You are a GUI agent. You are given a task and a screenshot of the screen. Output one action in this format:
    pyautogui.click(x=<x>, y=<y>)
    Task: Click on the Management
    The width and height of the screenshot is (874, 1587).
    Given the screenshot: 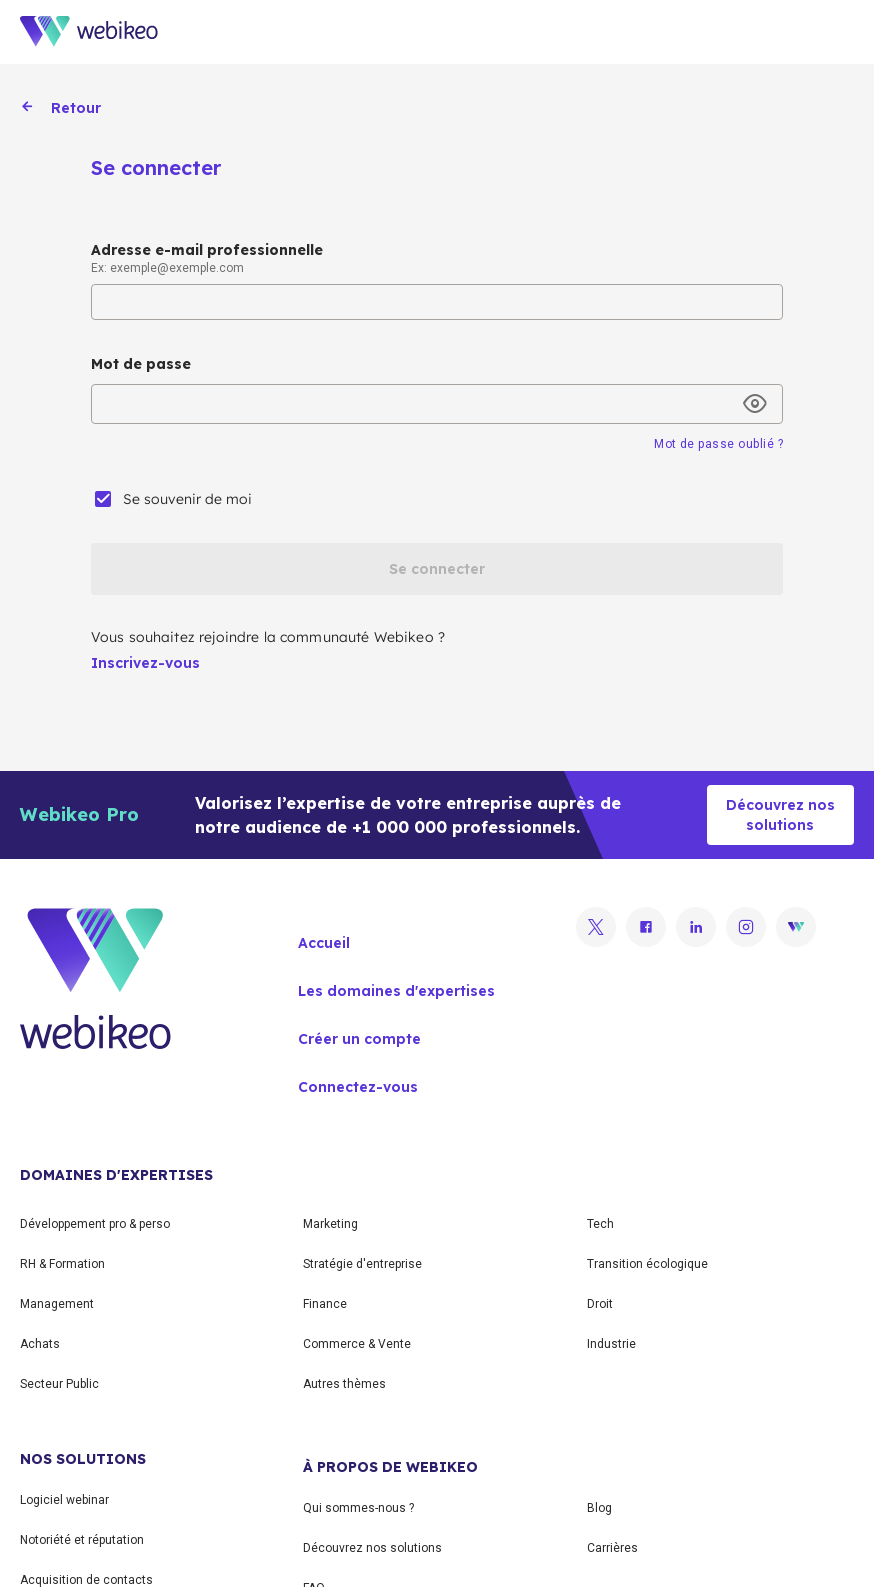 What is the action you would take?
    pyautogui.click(x=57, y=1304)
    